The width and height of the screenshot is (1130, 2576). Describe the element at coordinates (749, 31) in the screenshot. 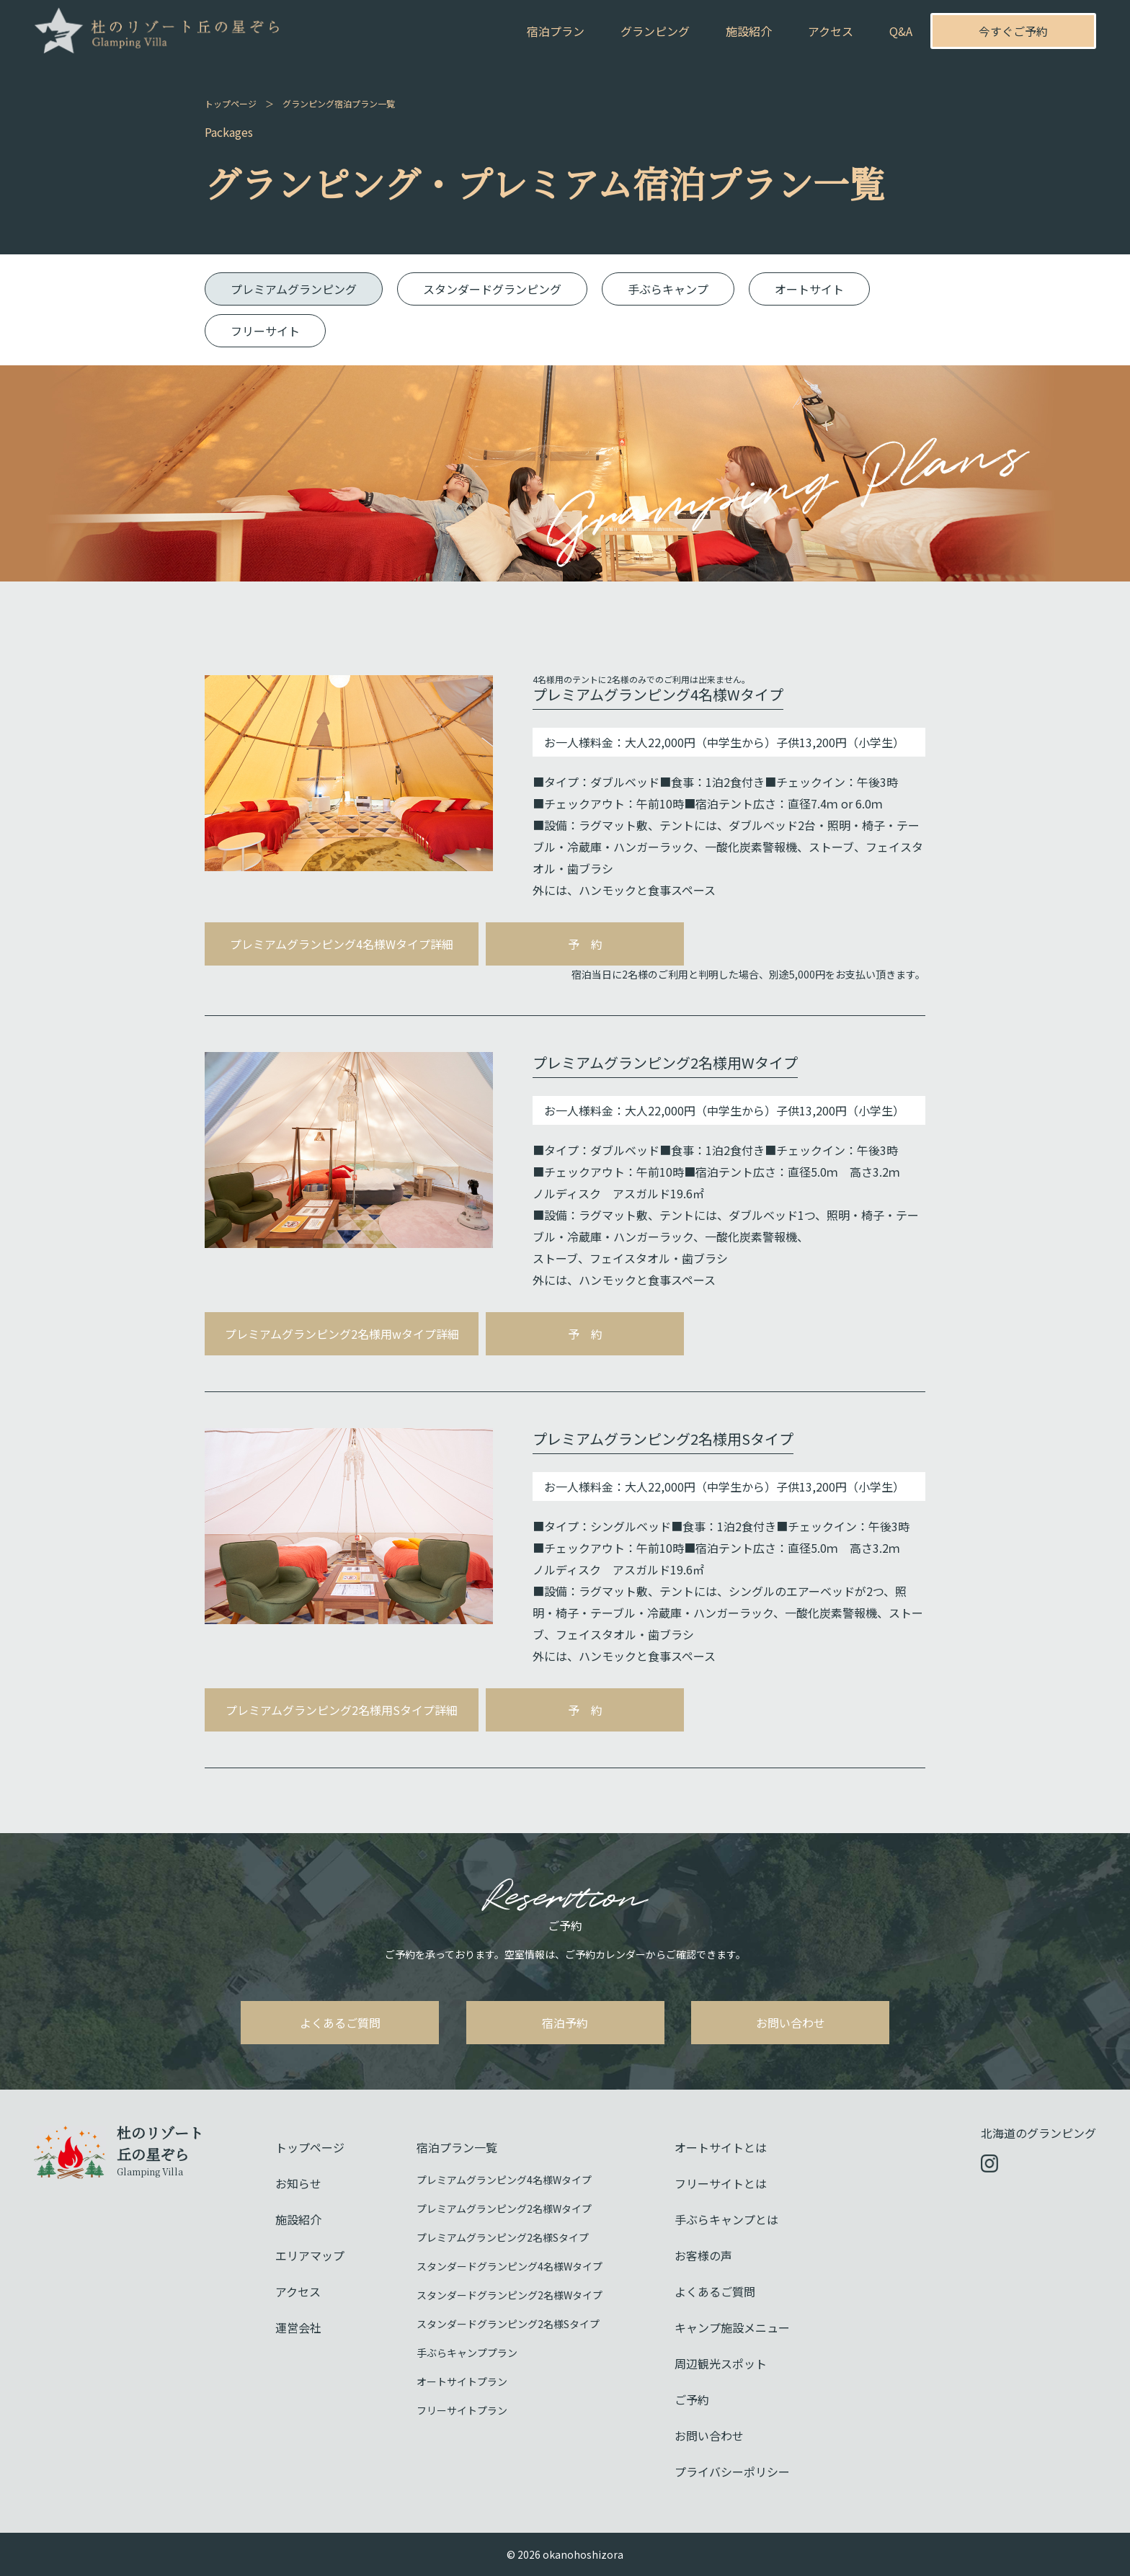

I see `施設紹介` at that location.